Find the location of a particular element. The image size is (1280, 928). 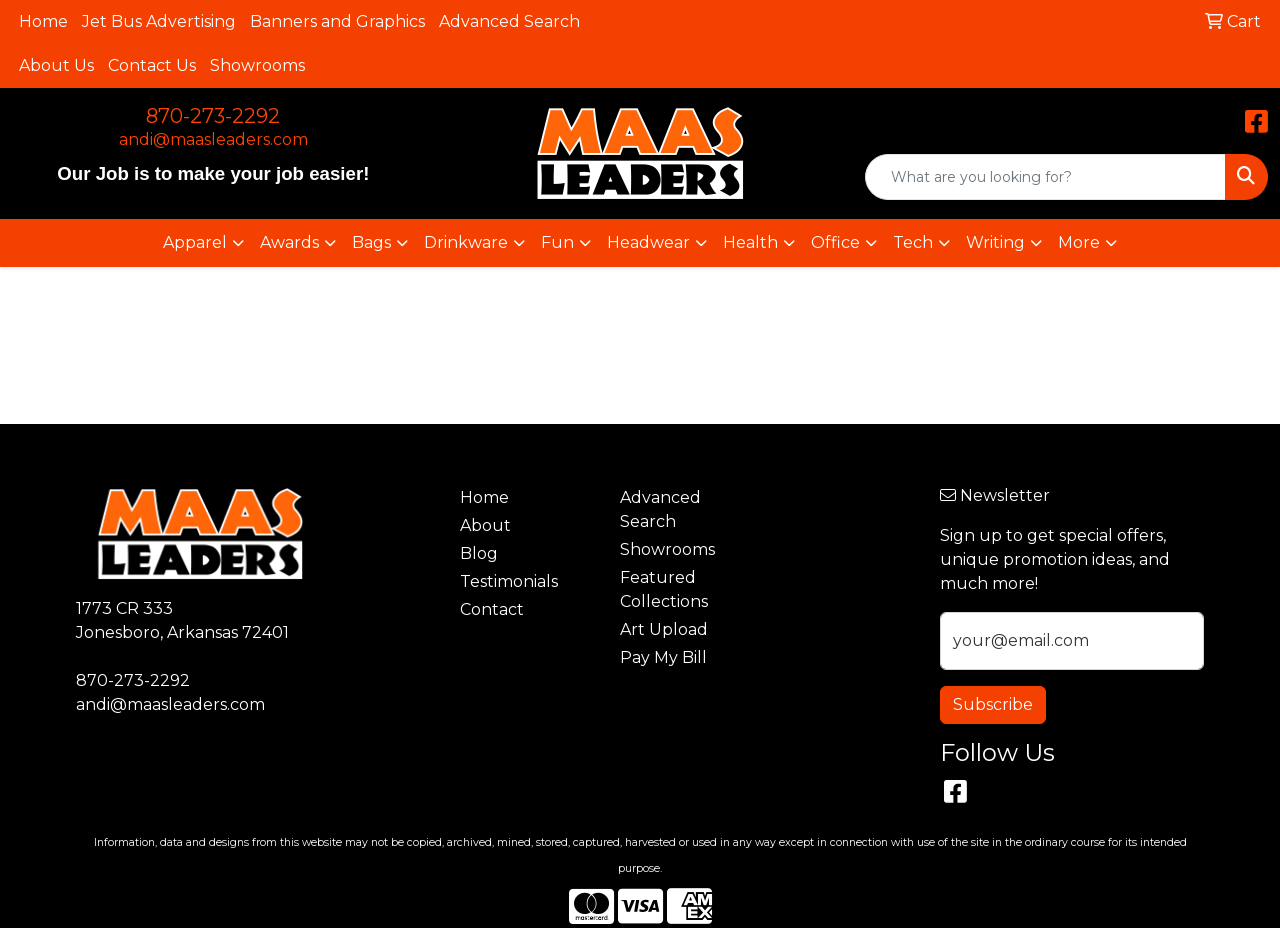

Apparel [button] is located at coordinates (195, 242).